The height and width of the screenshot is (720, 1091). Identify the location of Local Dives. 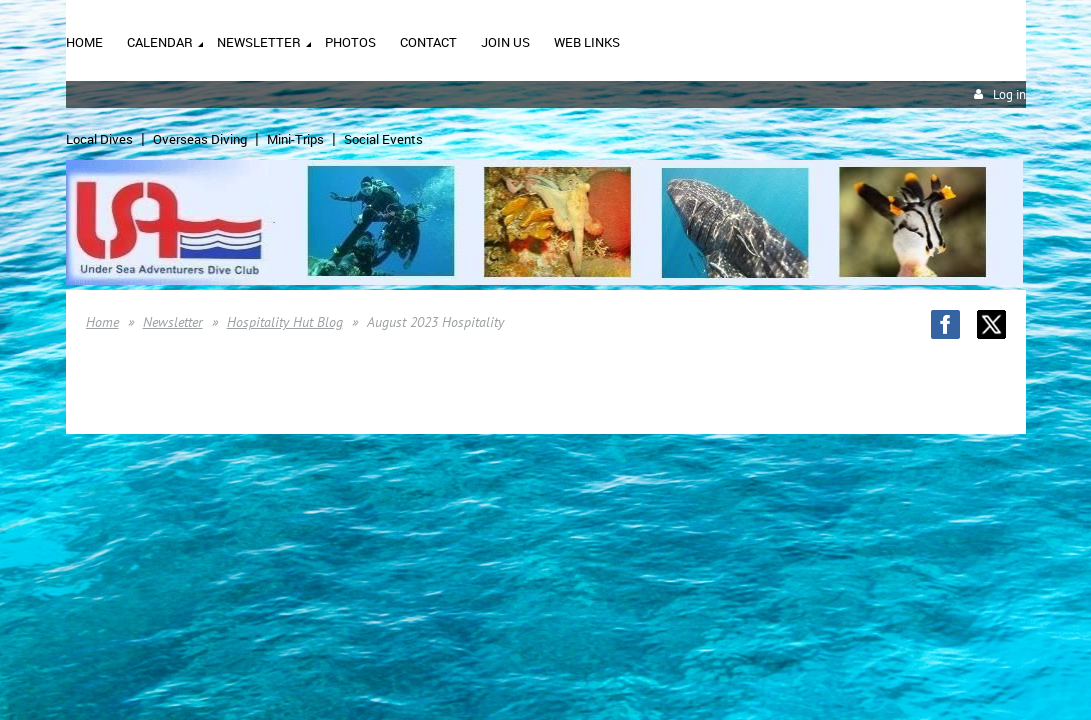
(99, 139).